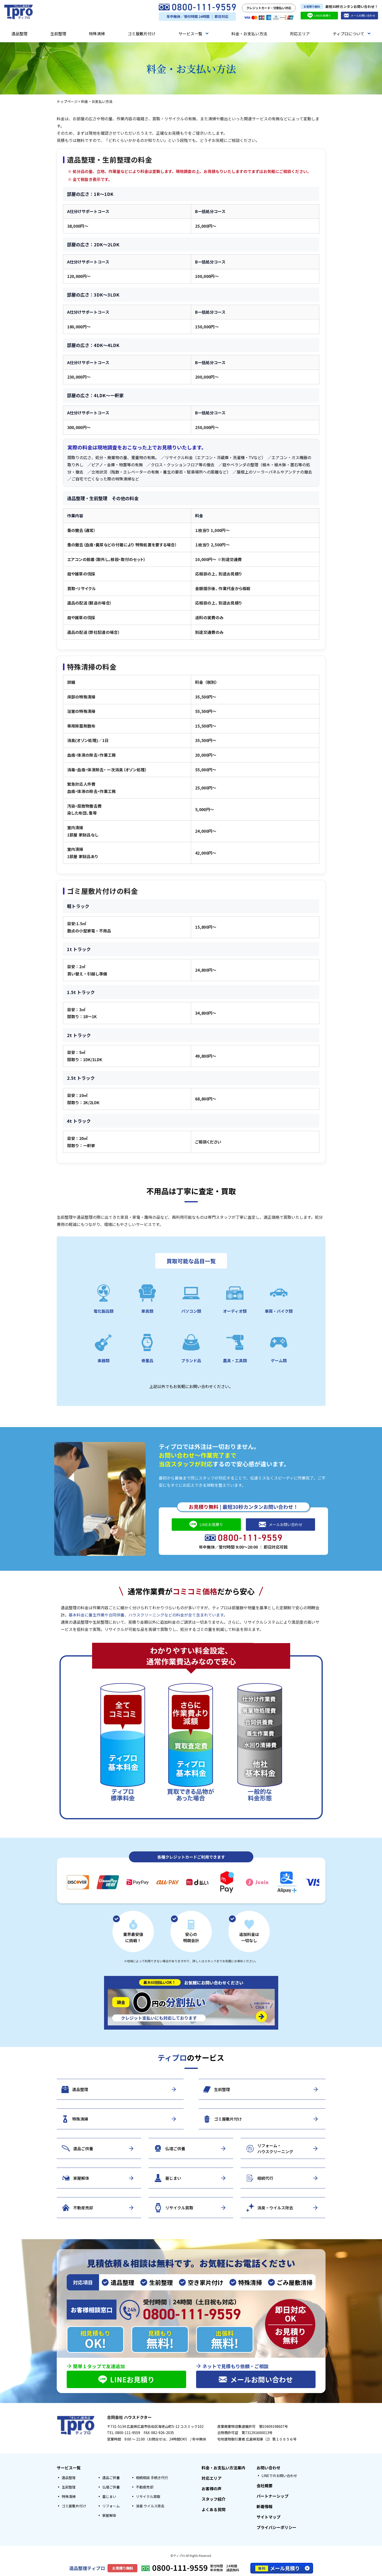 This screenshot has width=382, height=2576. I want to click on プライバシーポリシー, so click(276, 2527).